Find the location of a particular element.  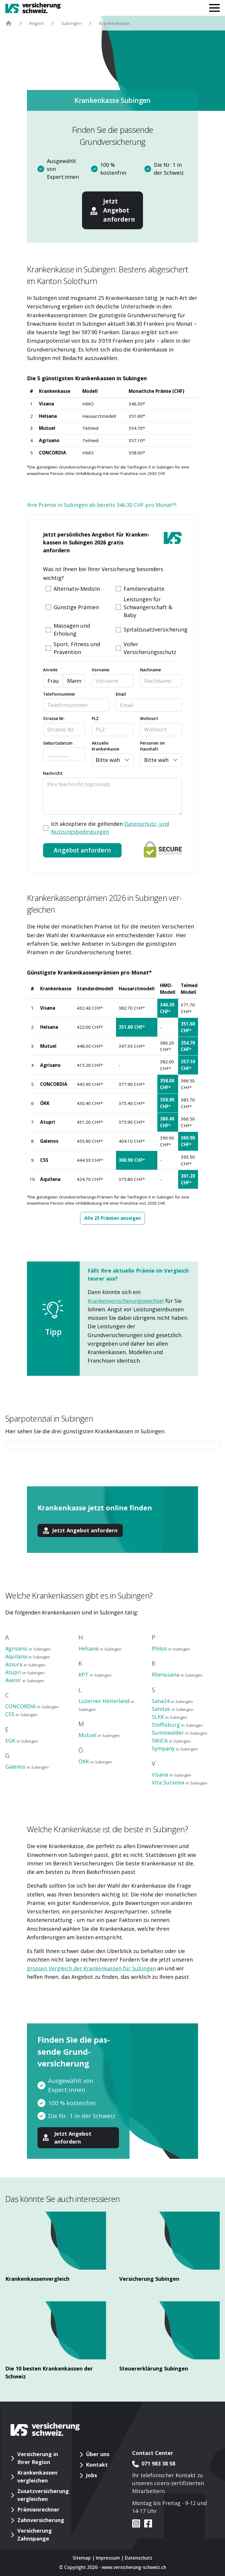

Agrisano is located at coordinates (49, 440).